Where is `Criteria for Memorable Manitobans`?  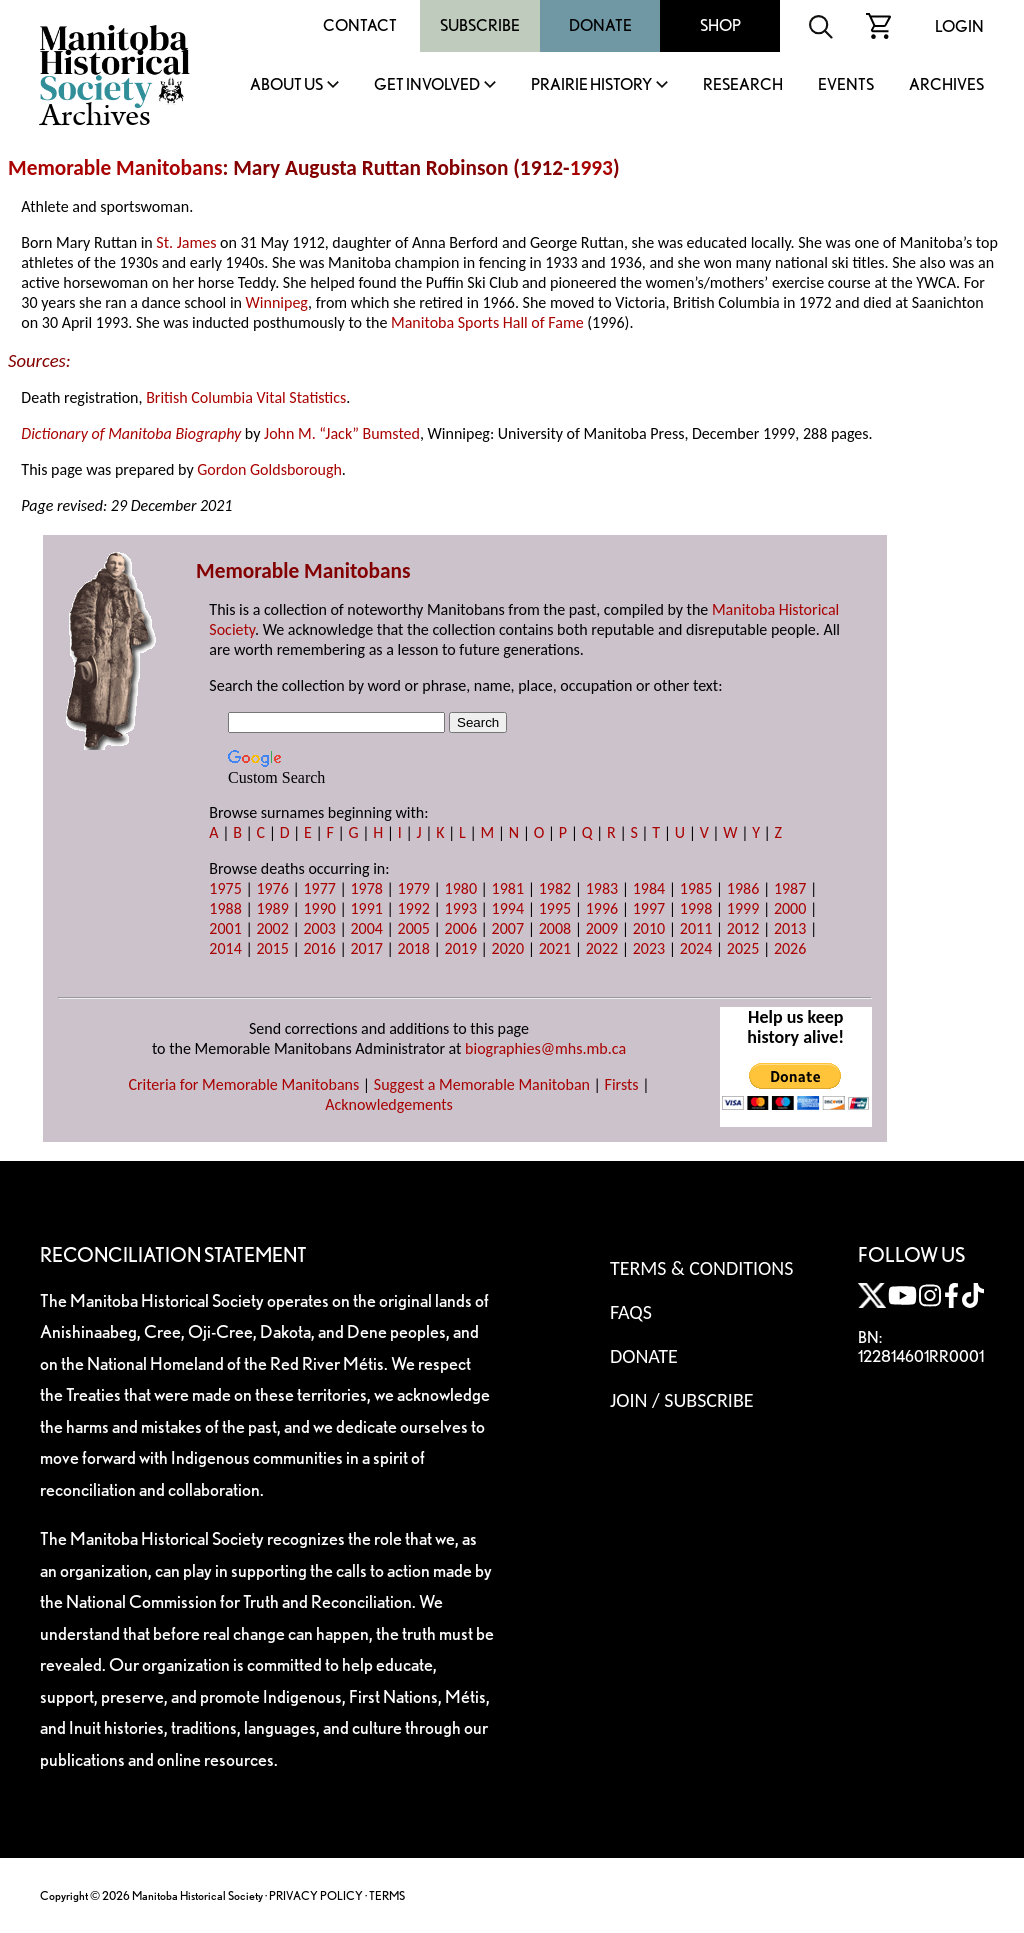 Criteria for Memorable Manitobans is located at coordinates (243, 1084).